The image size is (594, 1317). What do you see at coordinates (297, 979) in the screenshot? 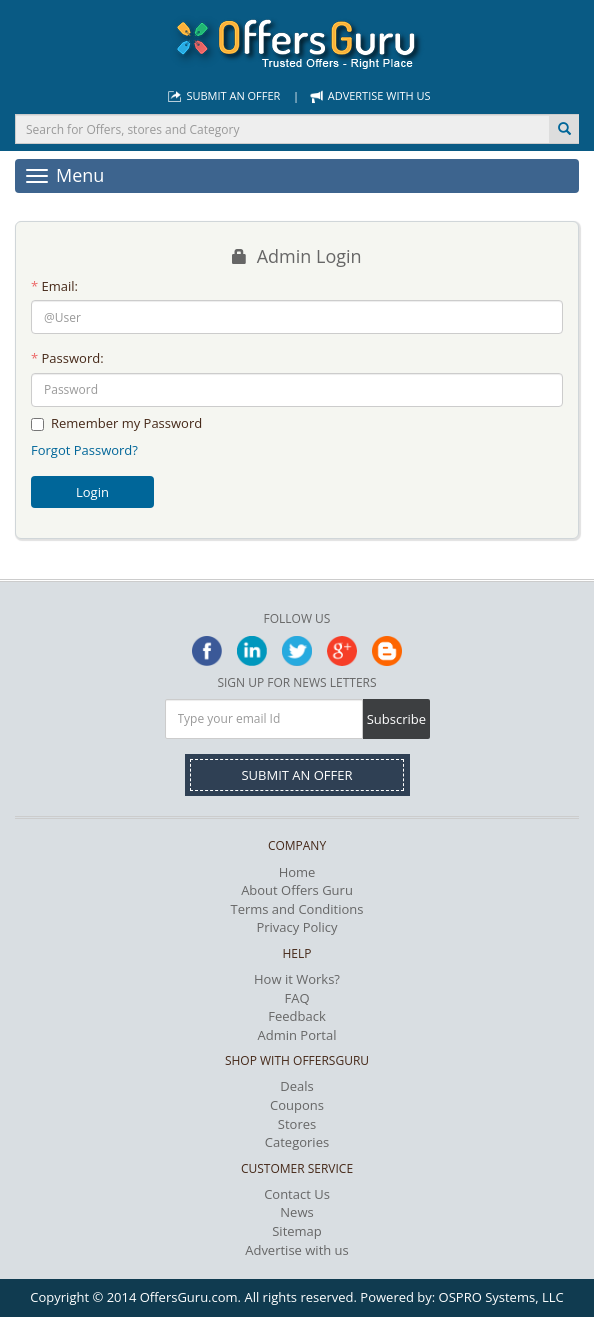
I see `How it Works?` at bounding box center [297, 979].